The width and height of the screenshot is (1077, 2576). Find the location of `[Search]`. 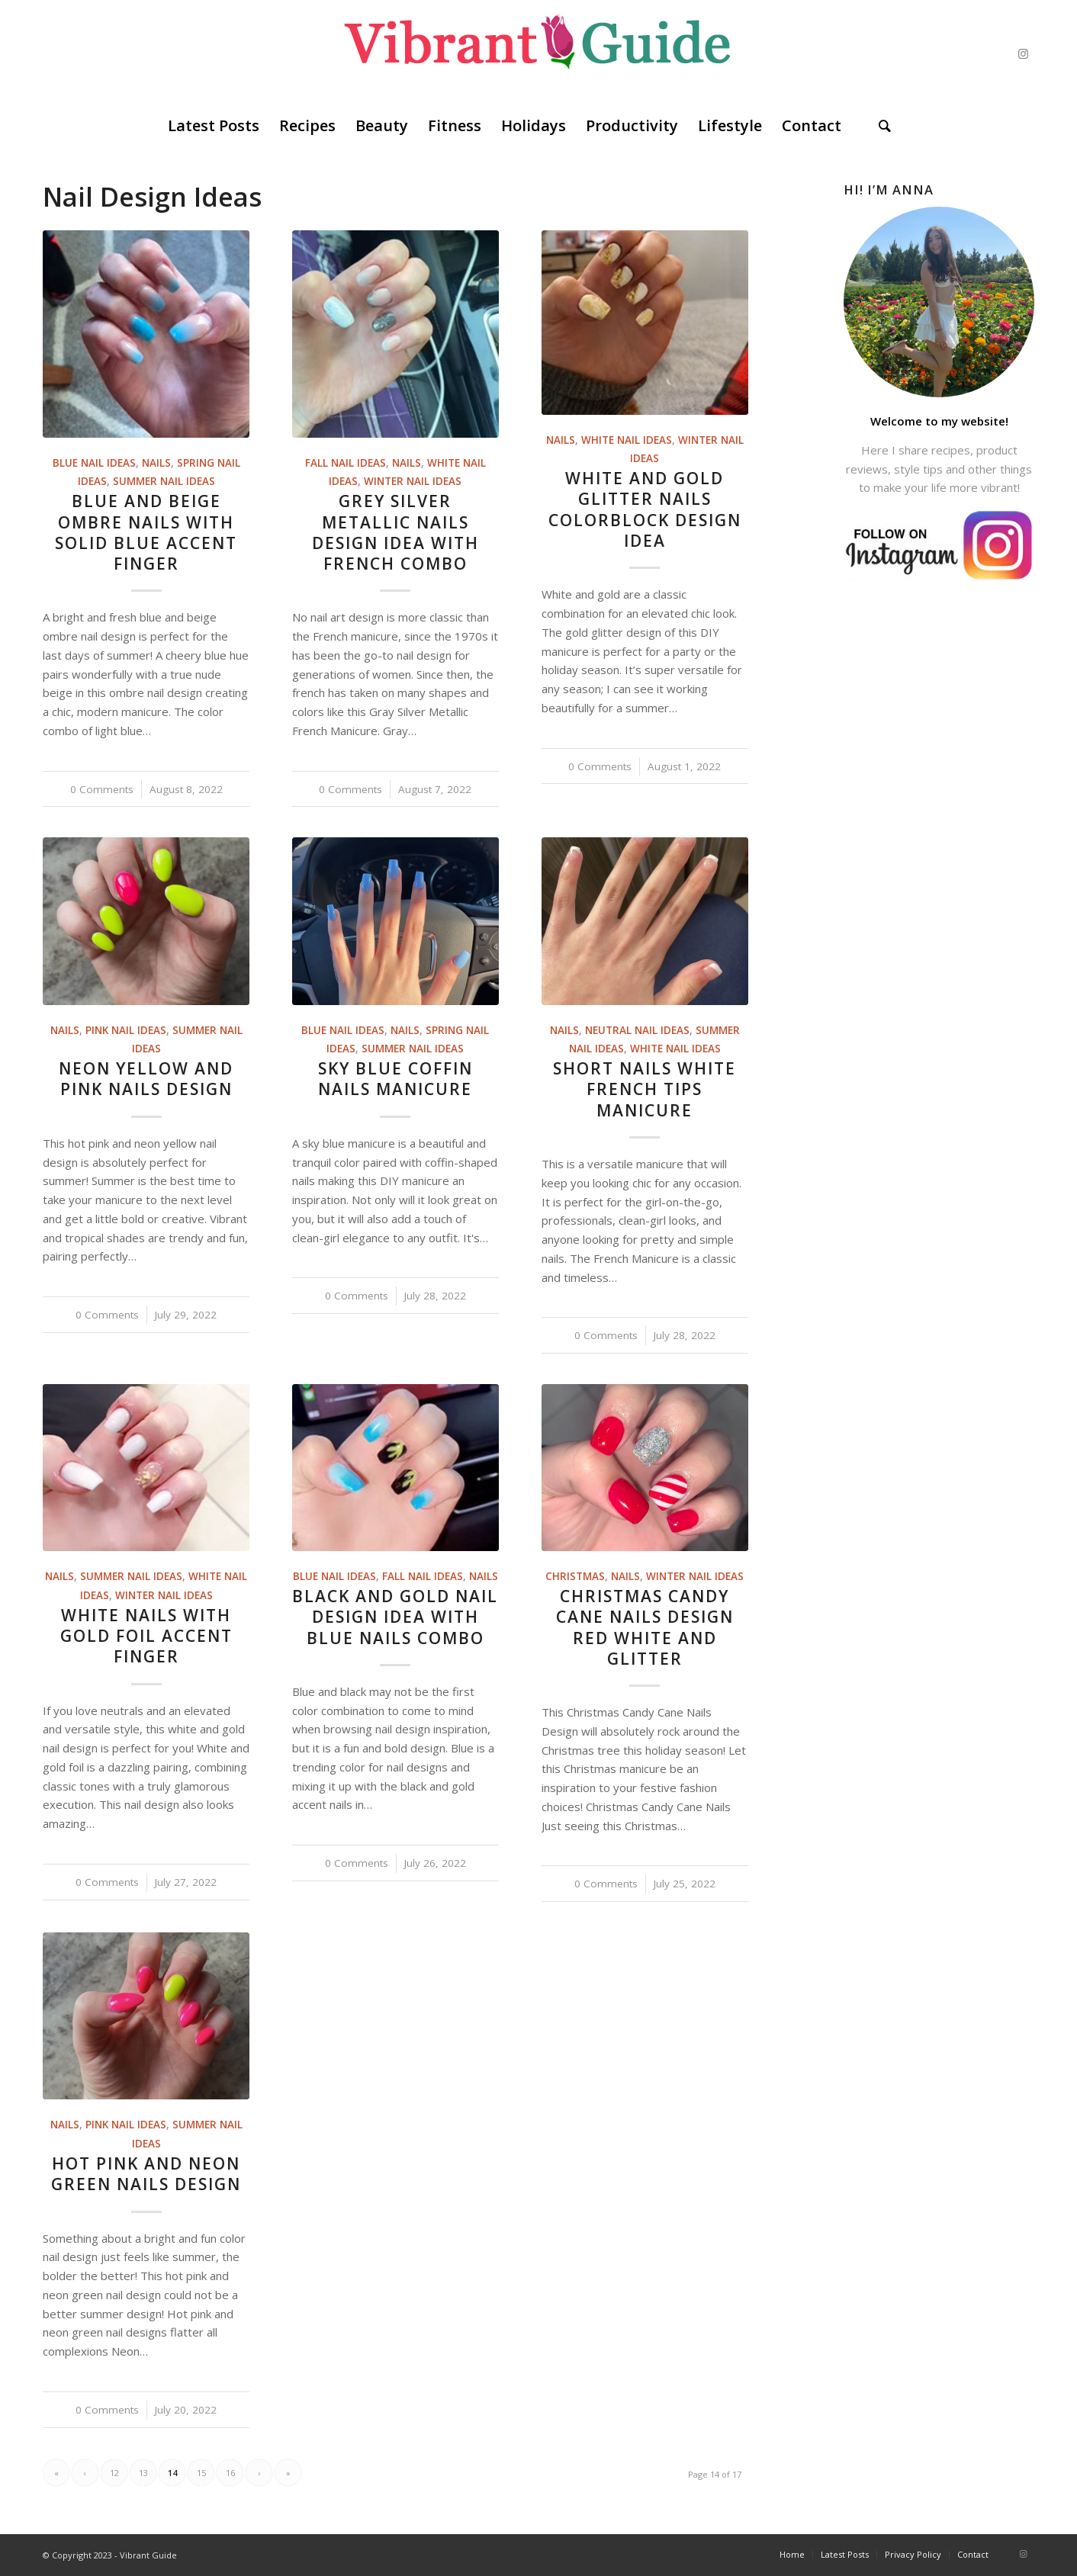

[Search] is located at coordinates (884, 126).